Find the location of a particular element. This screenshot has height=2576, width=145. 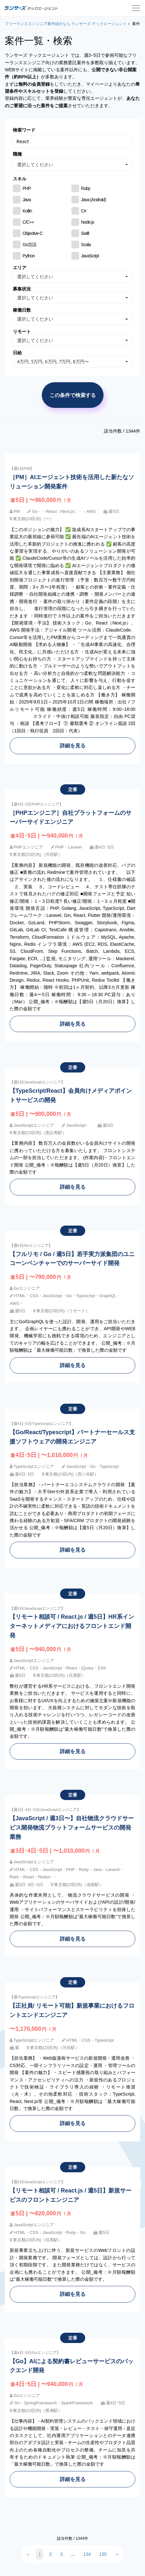

フリーランスエンジニア案件紹介なら ランサーズ テックエージェント is located at coordinates (66, 24).